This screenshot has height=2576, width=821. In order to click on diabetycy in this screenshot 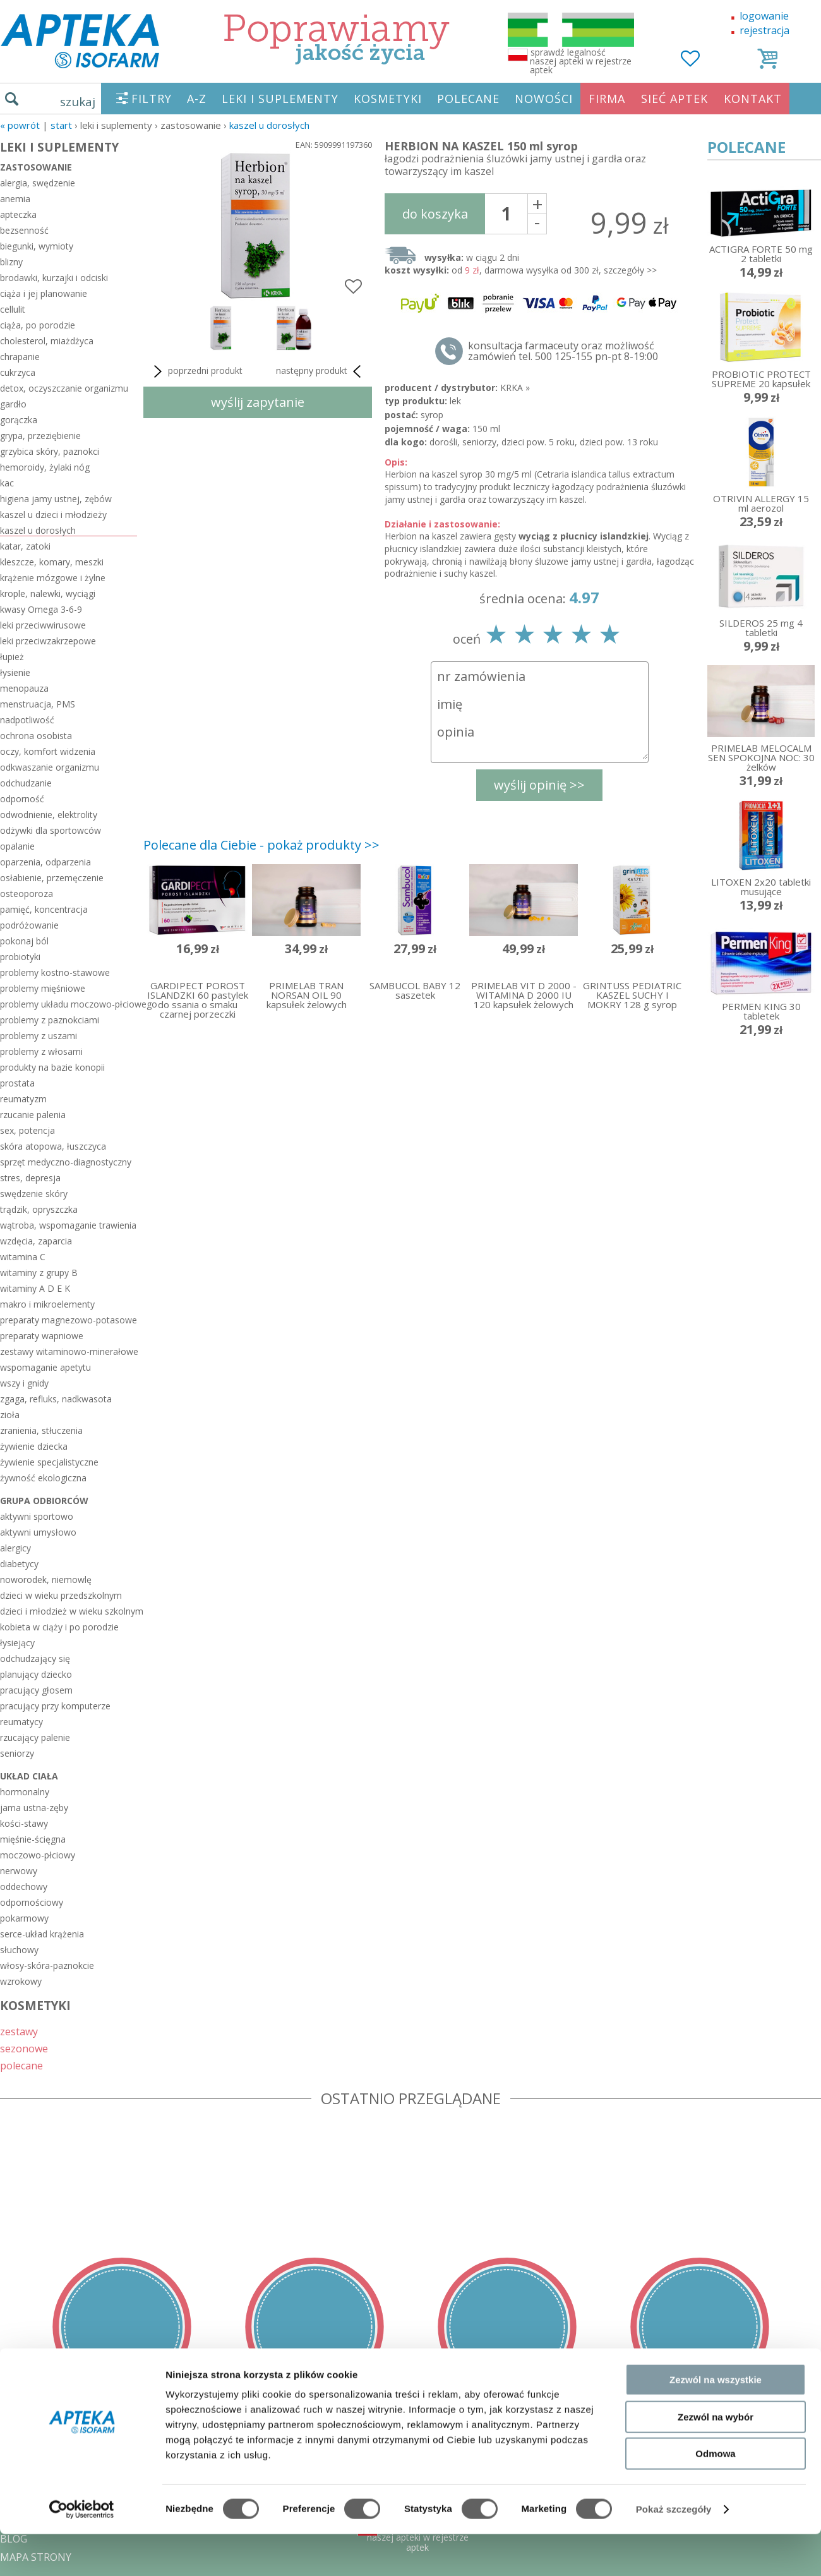, I will do `click(19, 1564)`.